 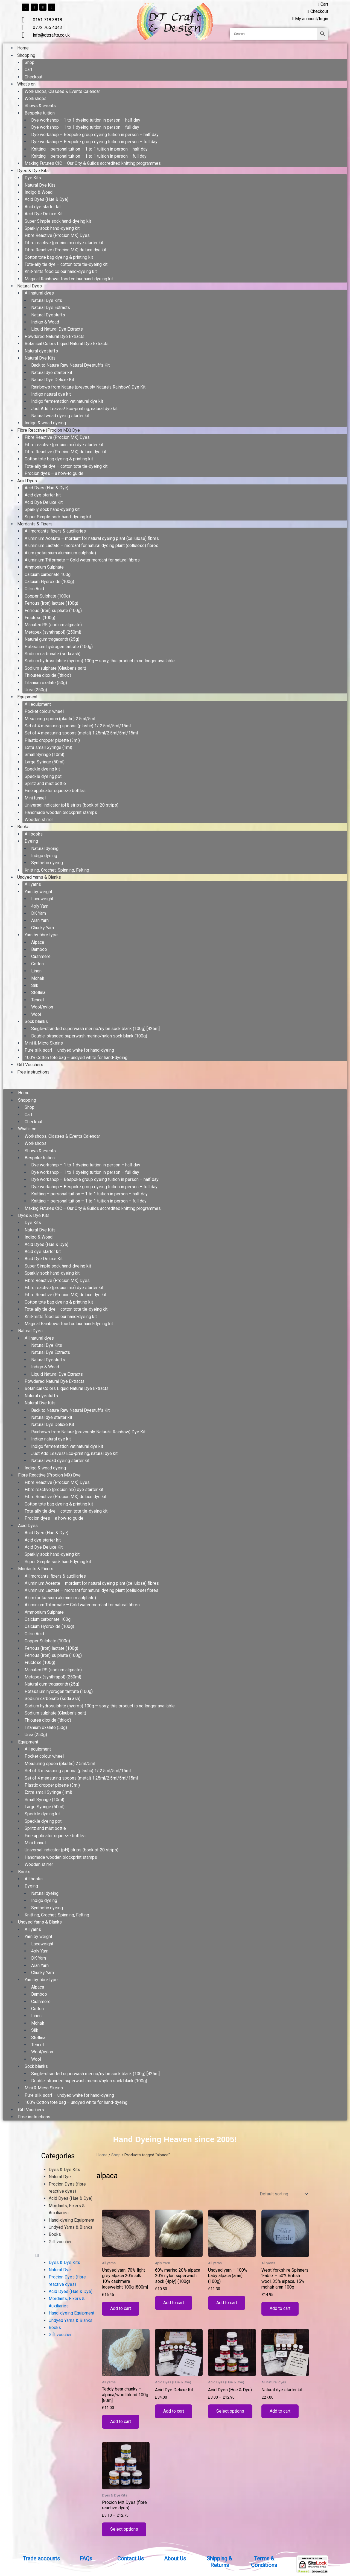 I want to click on All mordants, fixers & auxiliaries, so click(x=55, y=531).